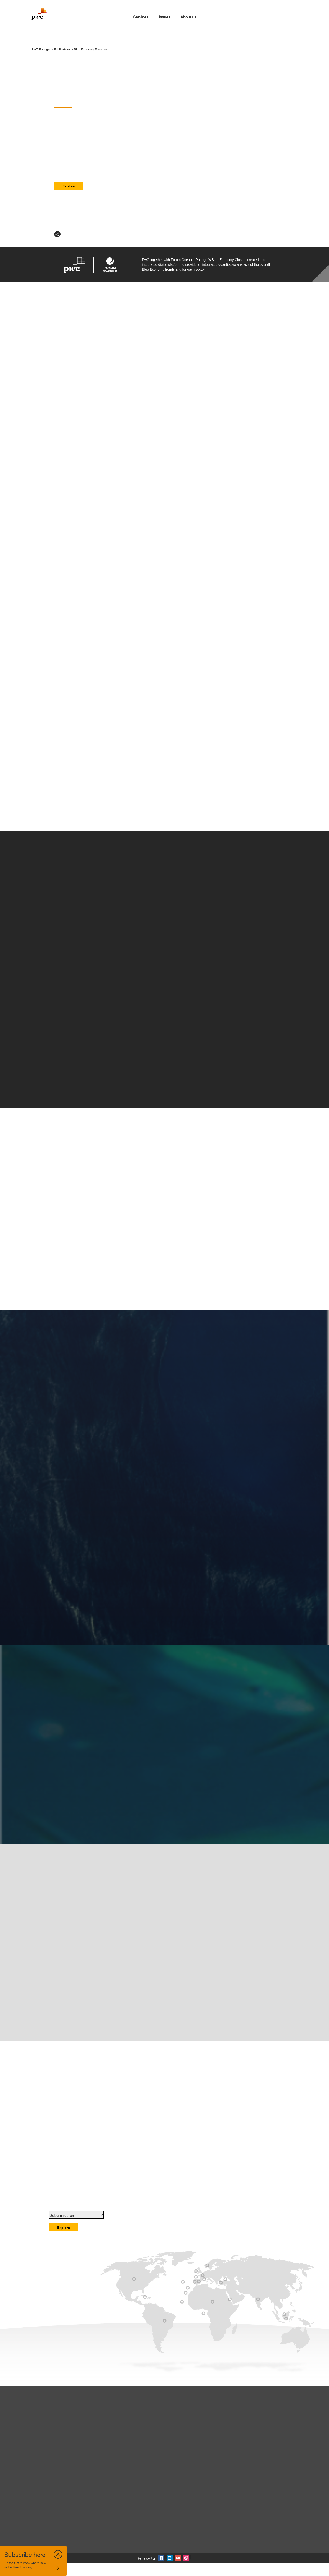 The height and width of the screenshot is (2576, 329). What do you see at coordinates (140, 17) in the screenshot?
I see `Services` at bounding box center [140, 17].